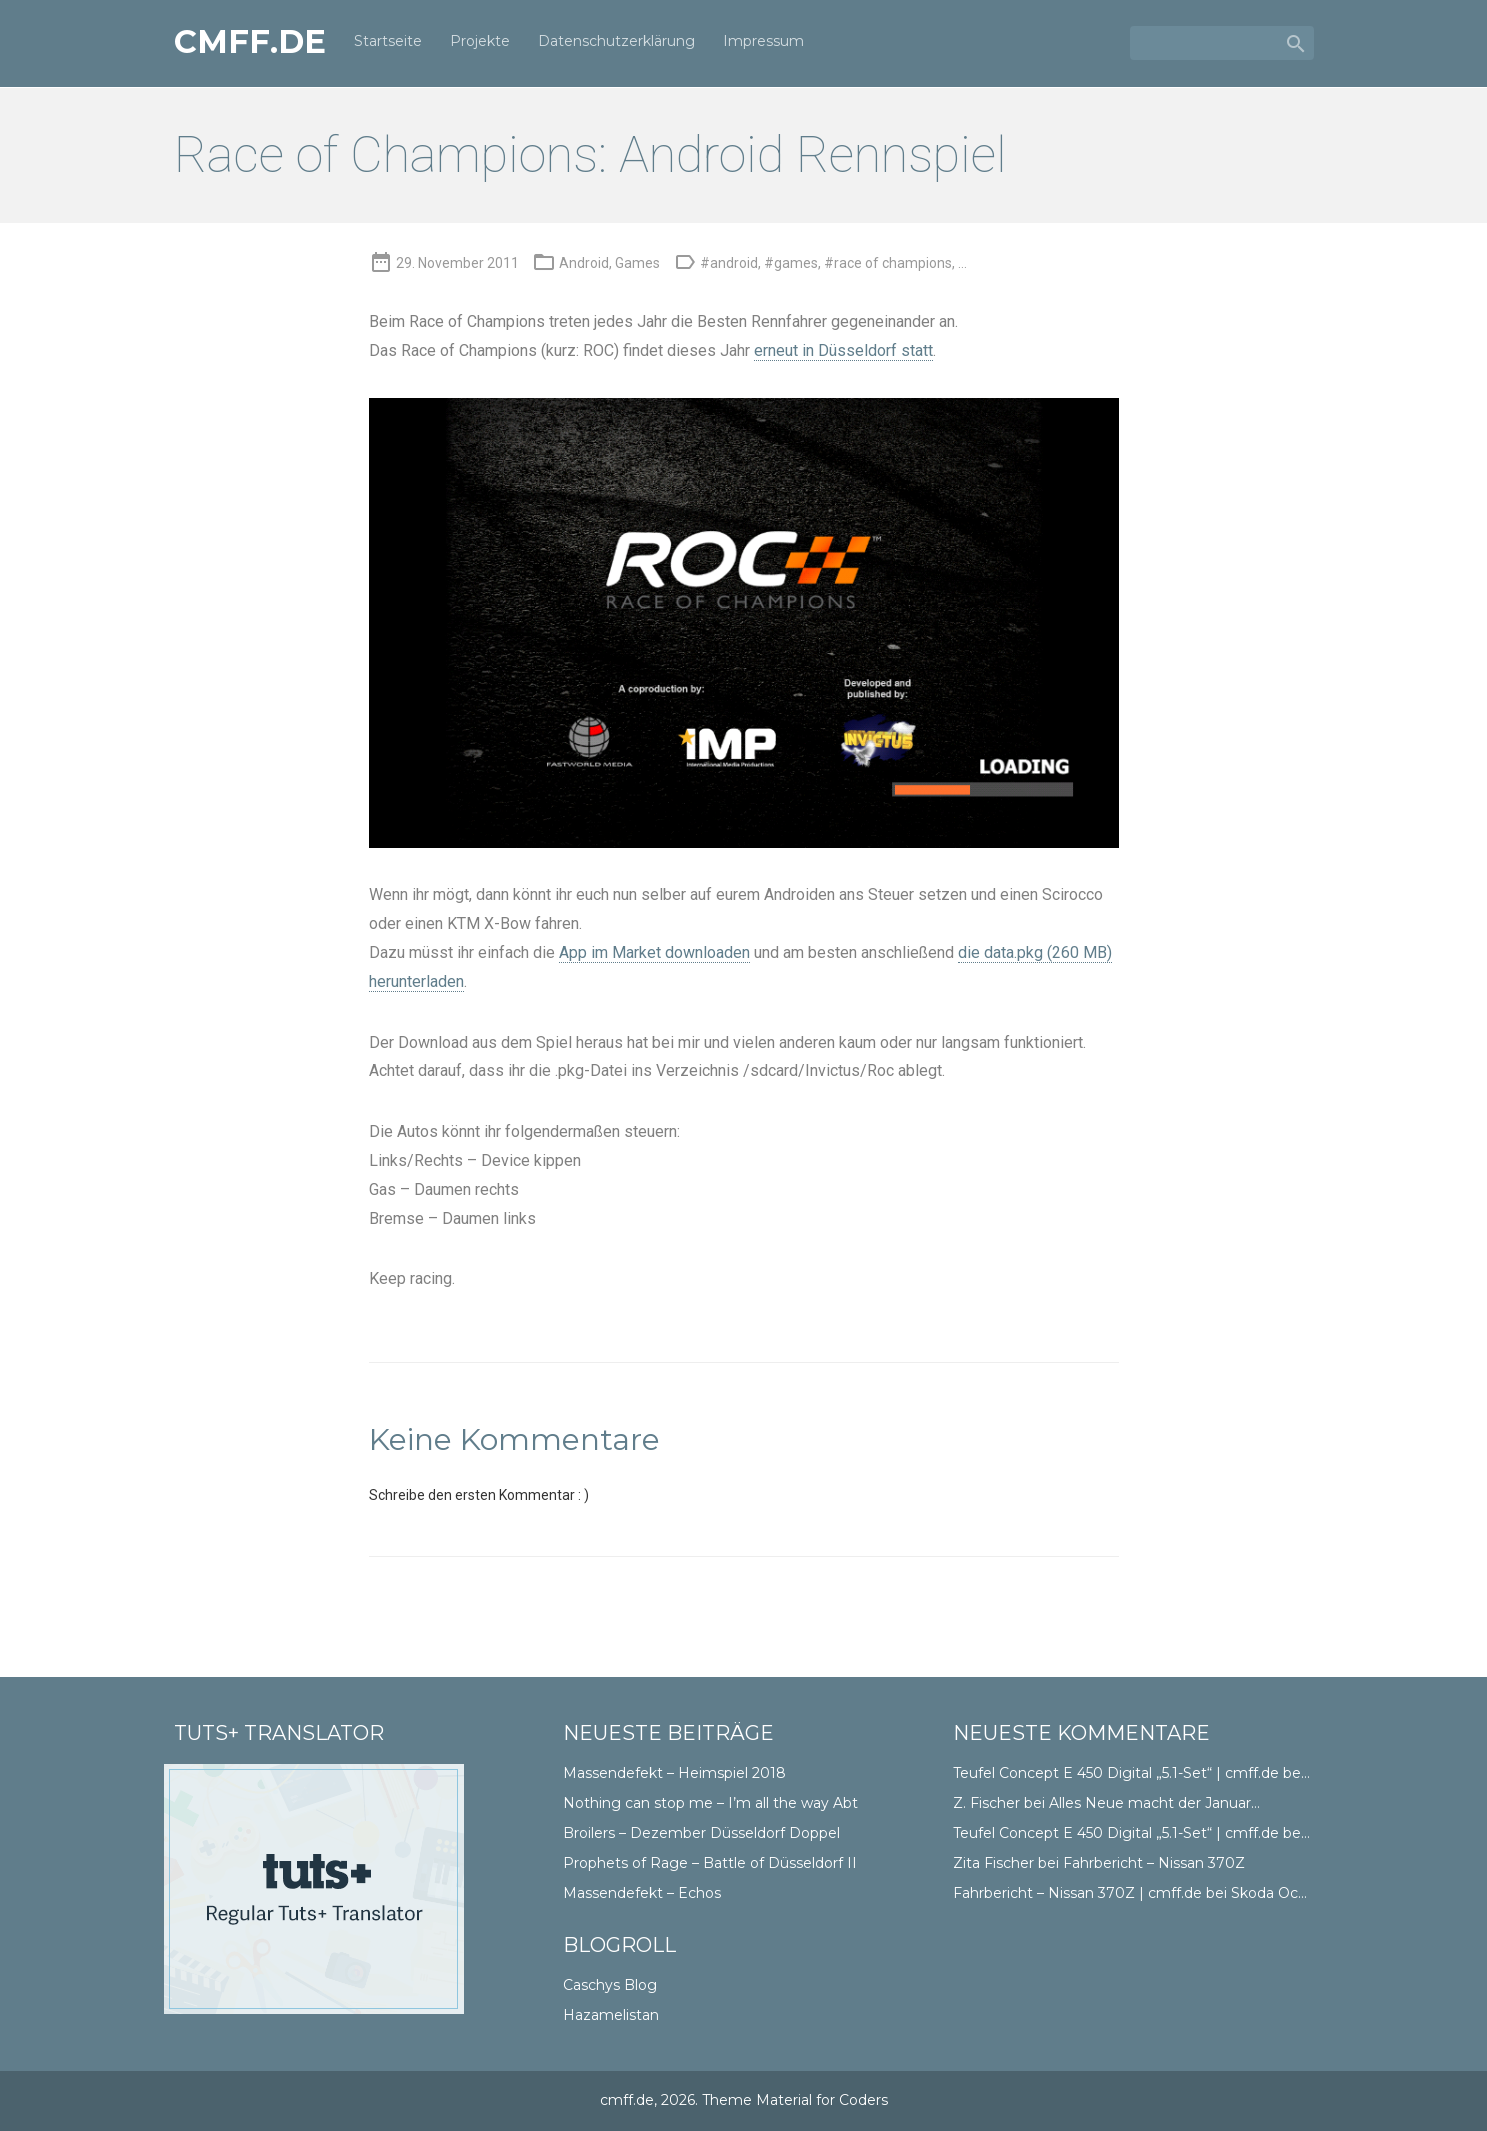  I want to click on Startseite, so click(388, 42).